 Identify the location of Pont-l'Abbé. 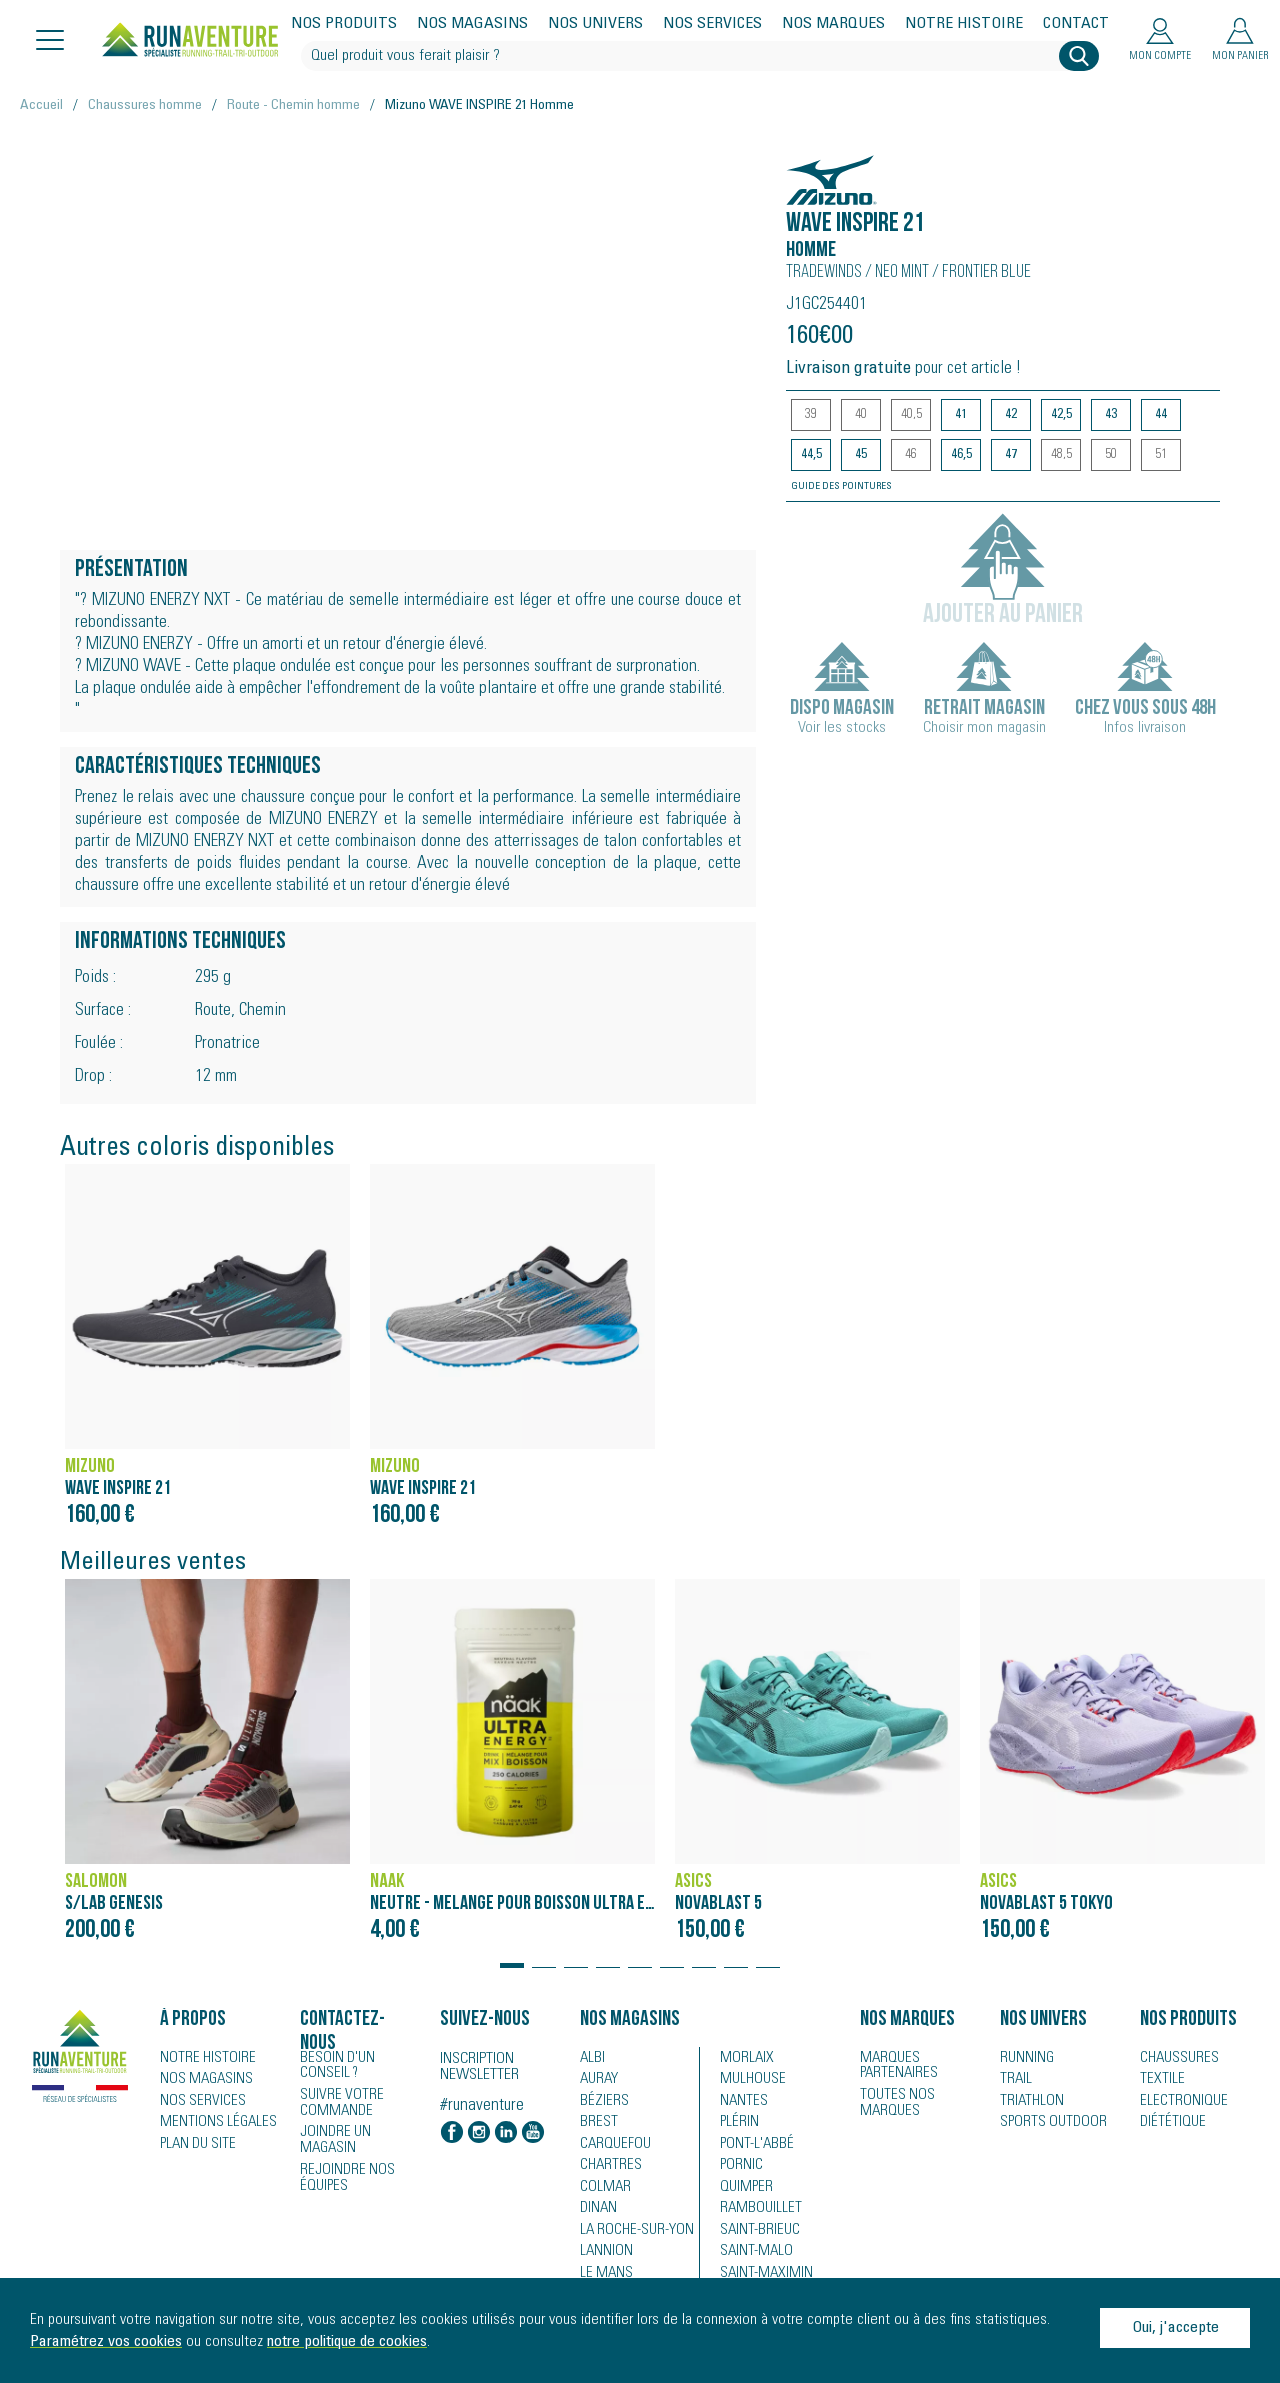
(751, 2146).